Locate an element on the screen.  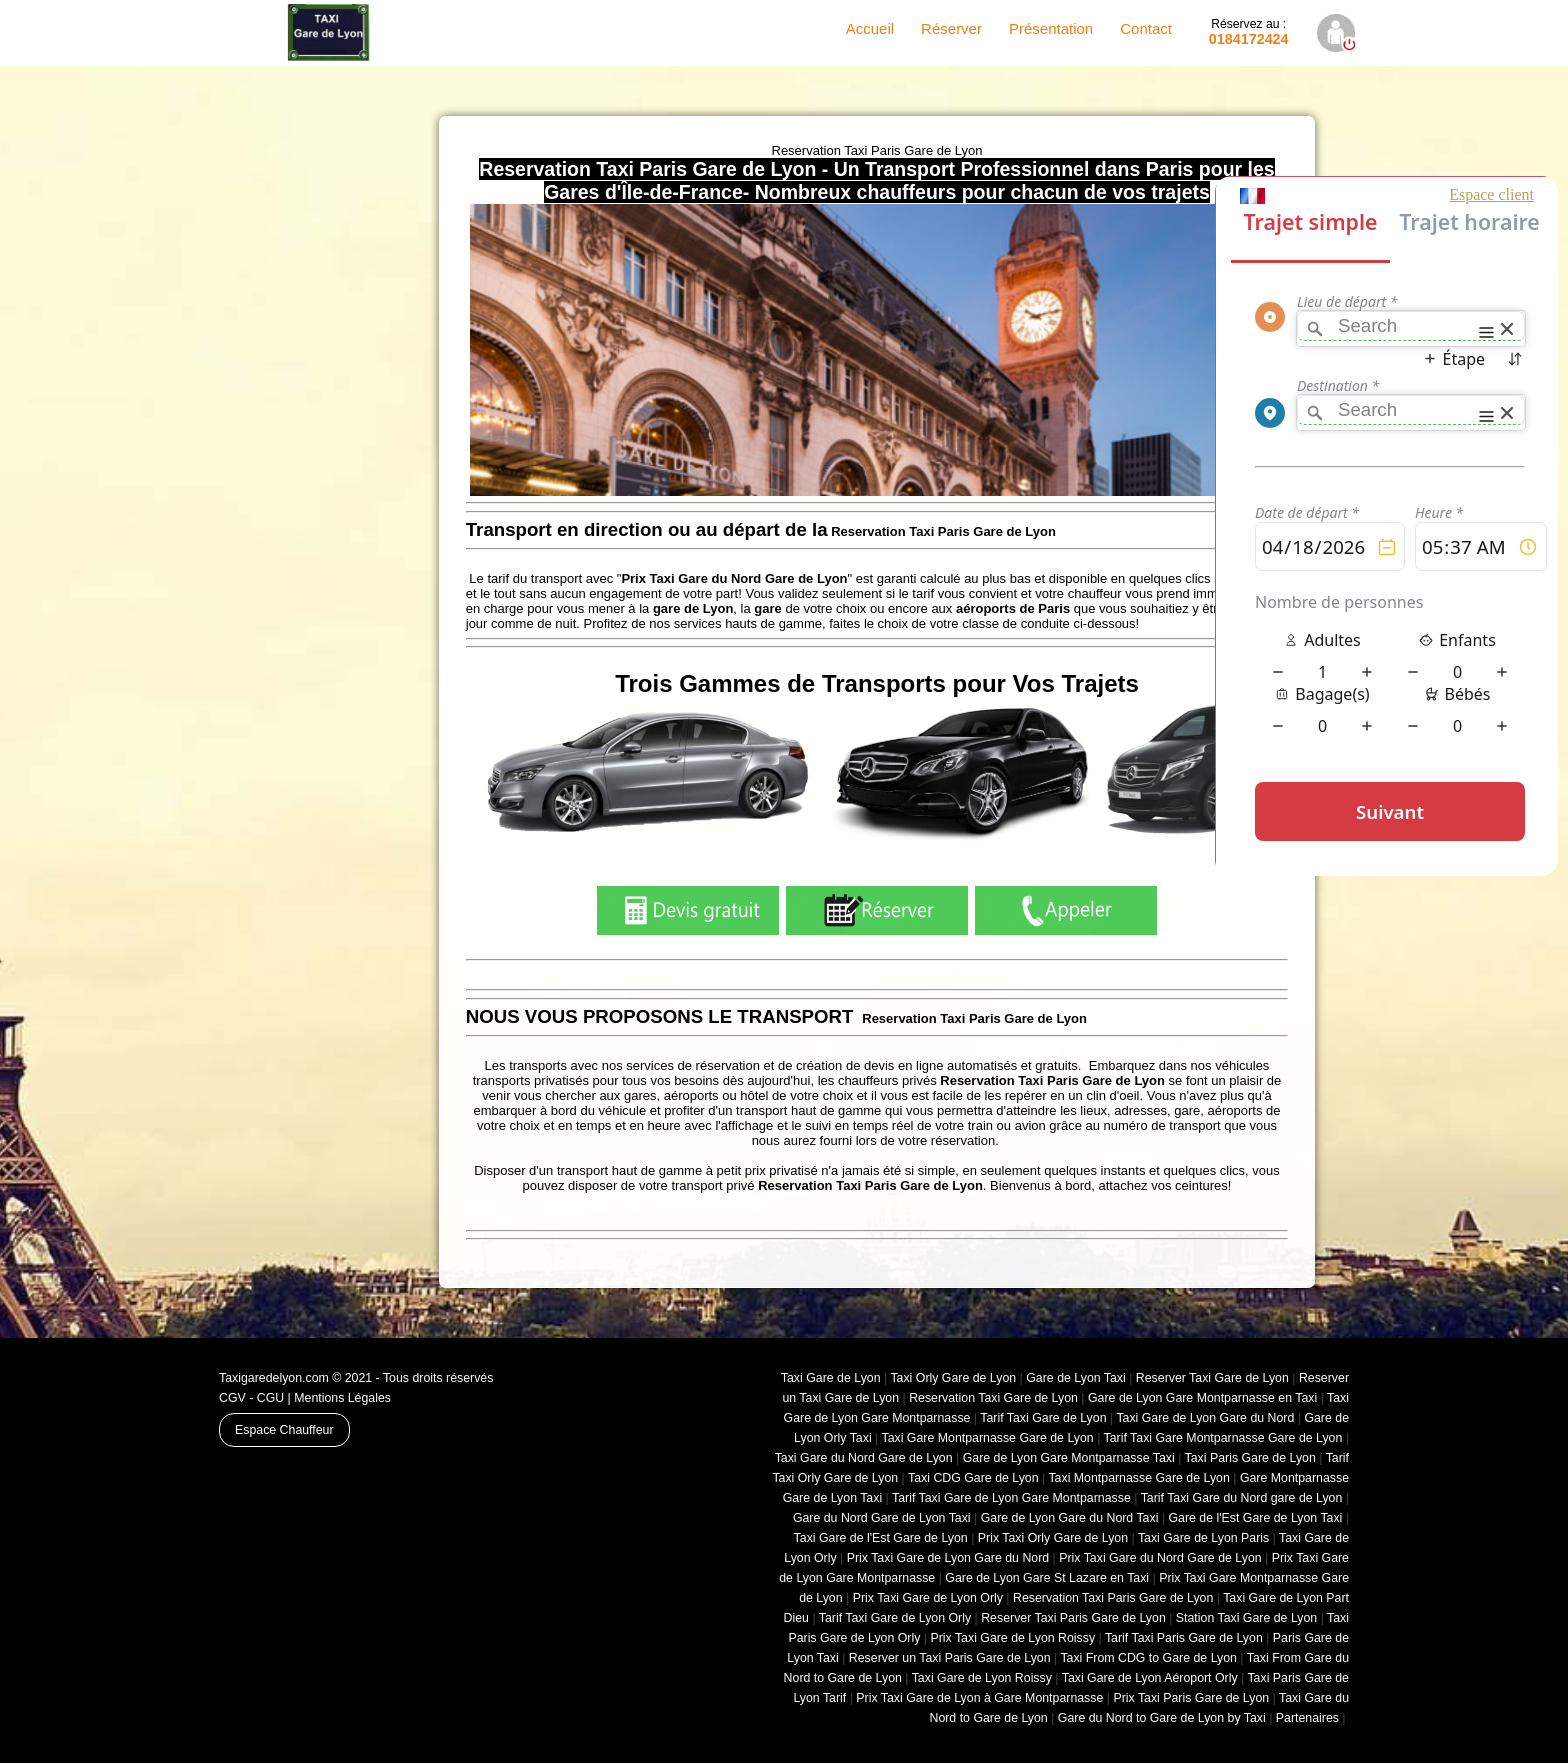
Prix Taxi Gare du Nord Gare de Lyon is located at coordinates (1160, 1558).